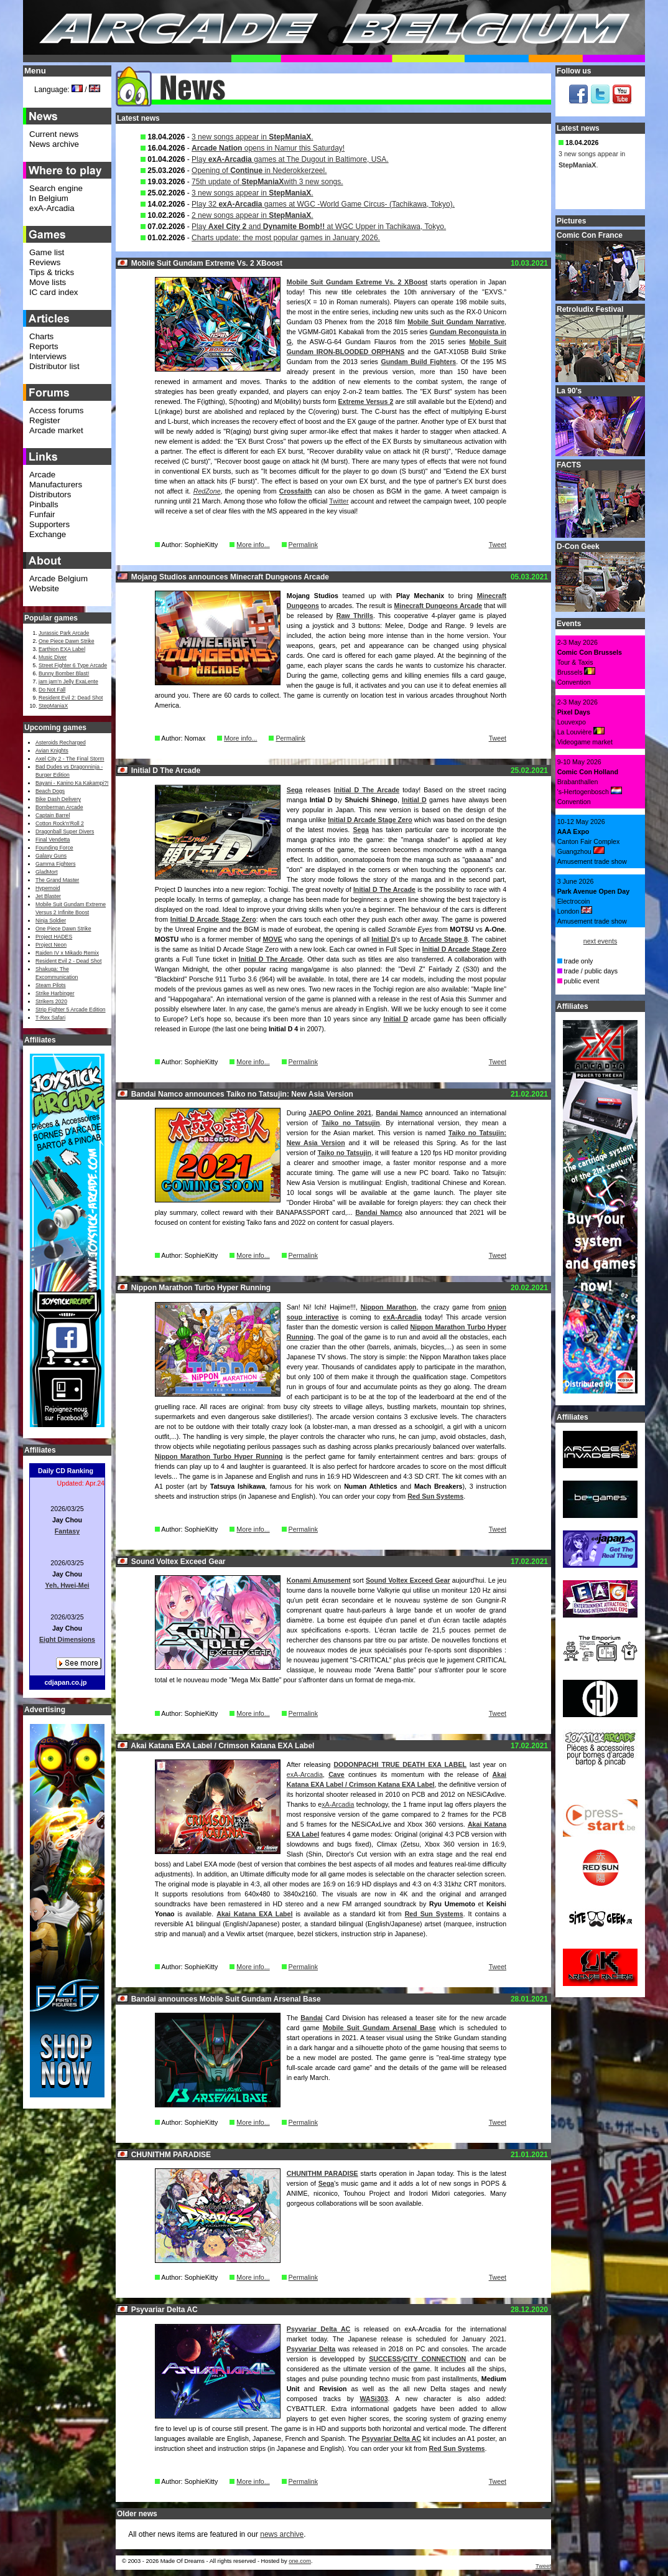 This screenshot has width=668, height=2576. What do you see at coordinates (207, 491) in the screenshot?
I see `RedZone` at bounding box center [207, 491].